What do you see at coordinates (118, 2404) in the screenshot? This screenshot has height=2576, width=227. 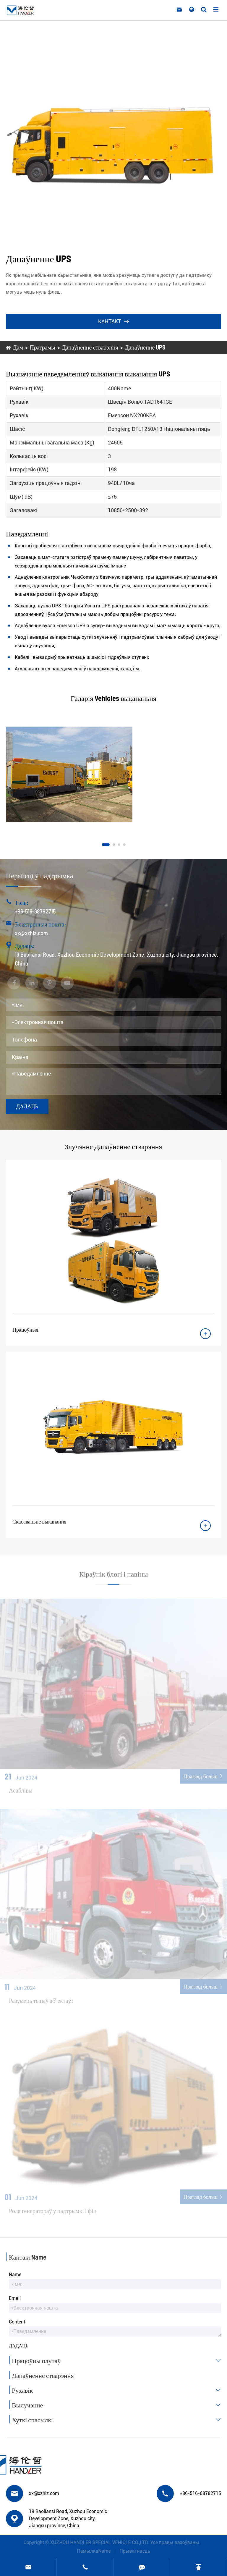 I see `Вылучэнне` at bounding box center [118, 2404].